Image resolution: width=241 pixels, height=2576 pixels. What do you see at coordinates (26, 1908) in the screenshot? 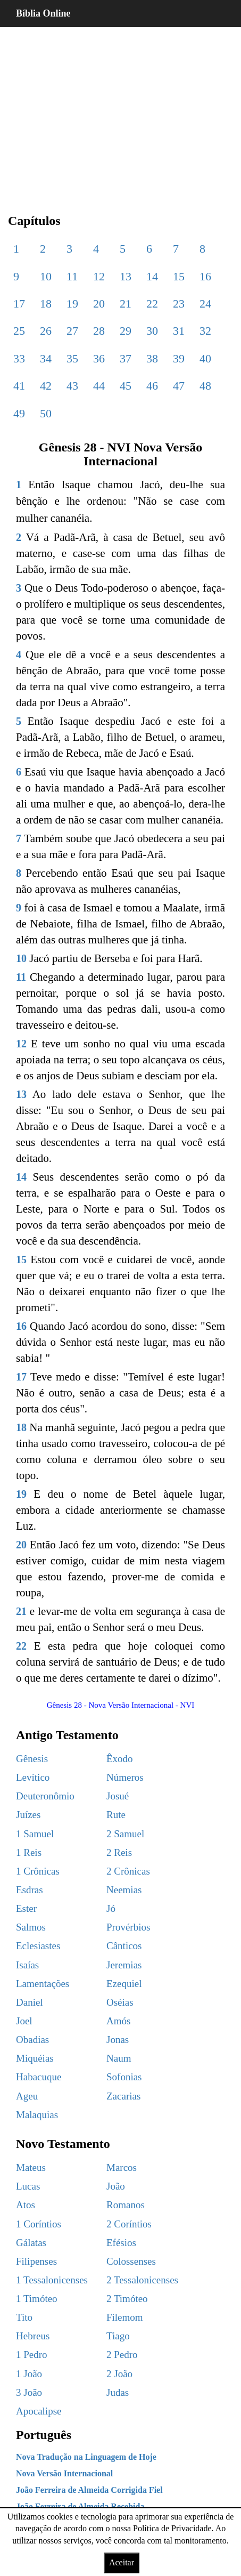
I see `Ester` at bounding box center [26, 1908].